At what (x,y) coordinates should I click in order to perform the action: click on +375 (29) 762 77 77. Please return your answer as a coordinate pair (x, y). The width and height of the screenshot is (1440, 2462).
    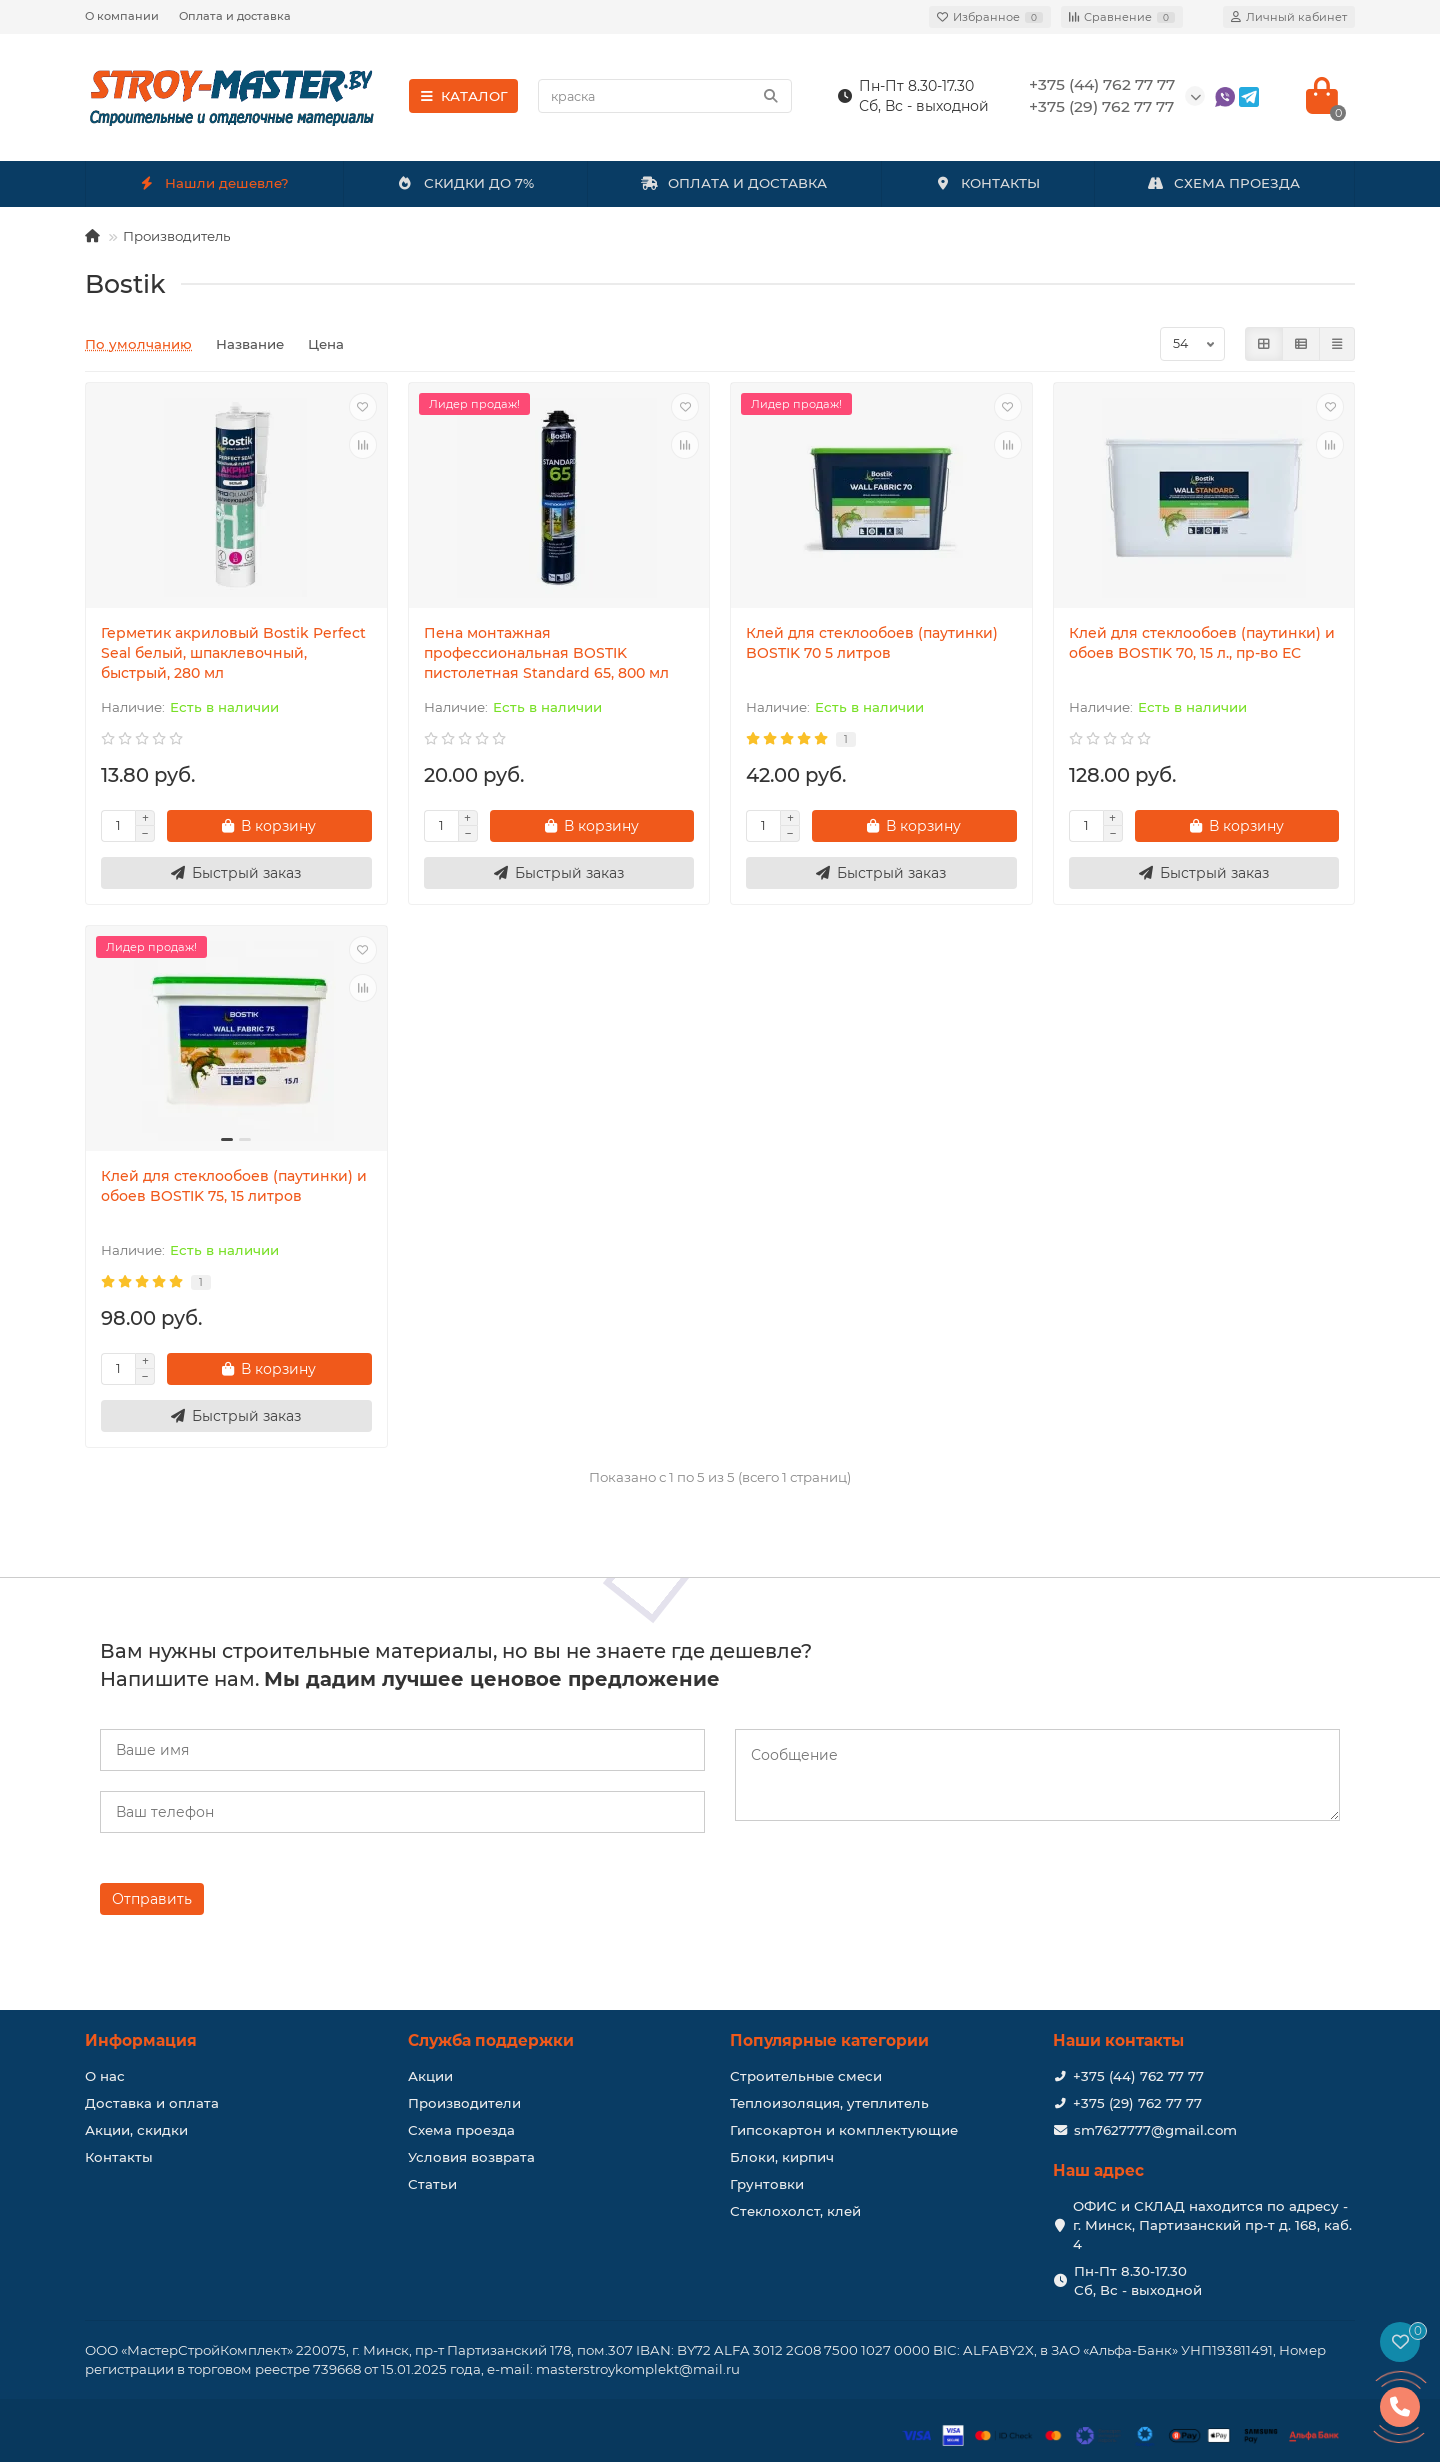
    Looking at the image, I should click on (1137, 2103).